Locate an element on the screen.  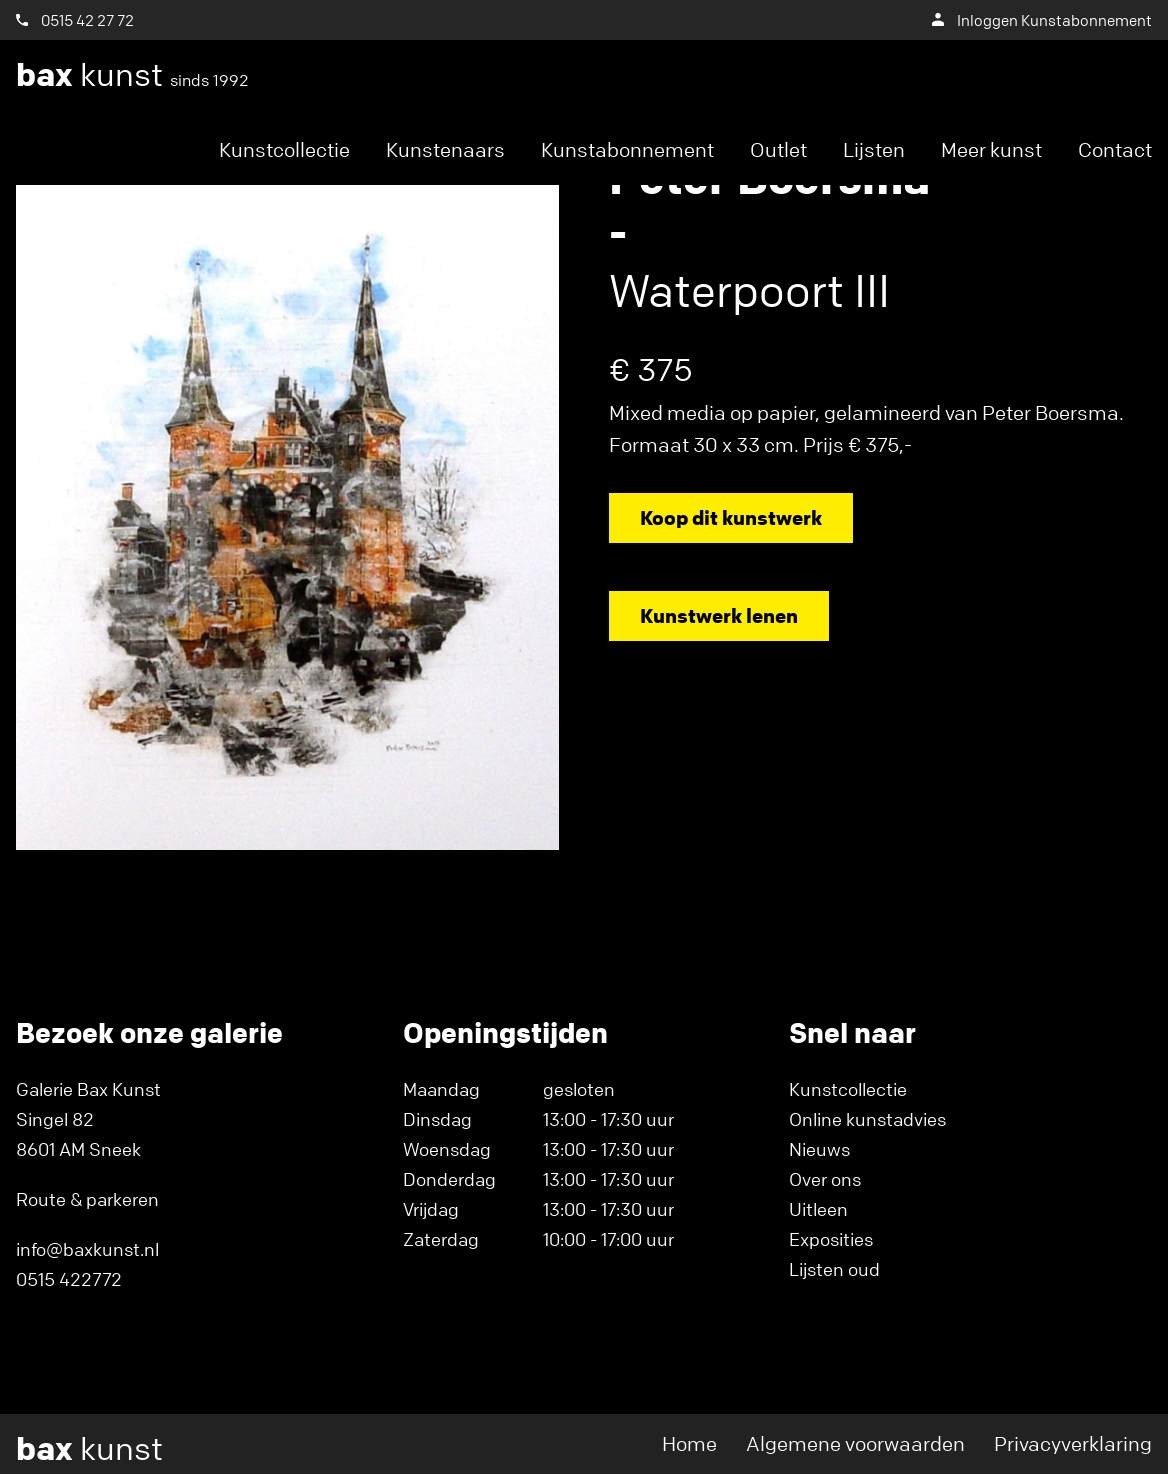
0515 422772 is located at coordinates (69, 1279).